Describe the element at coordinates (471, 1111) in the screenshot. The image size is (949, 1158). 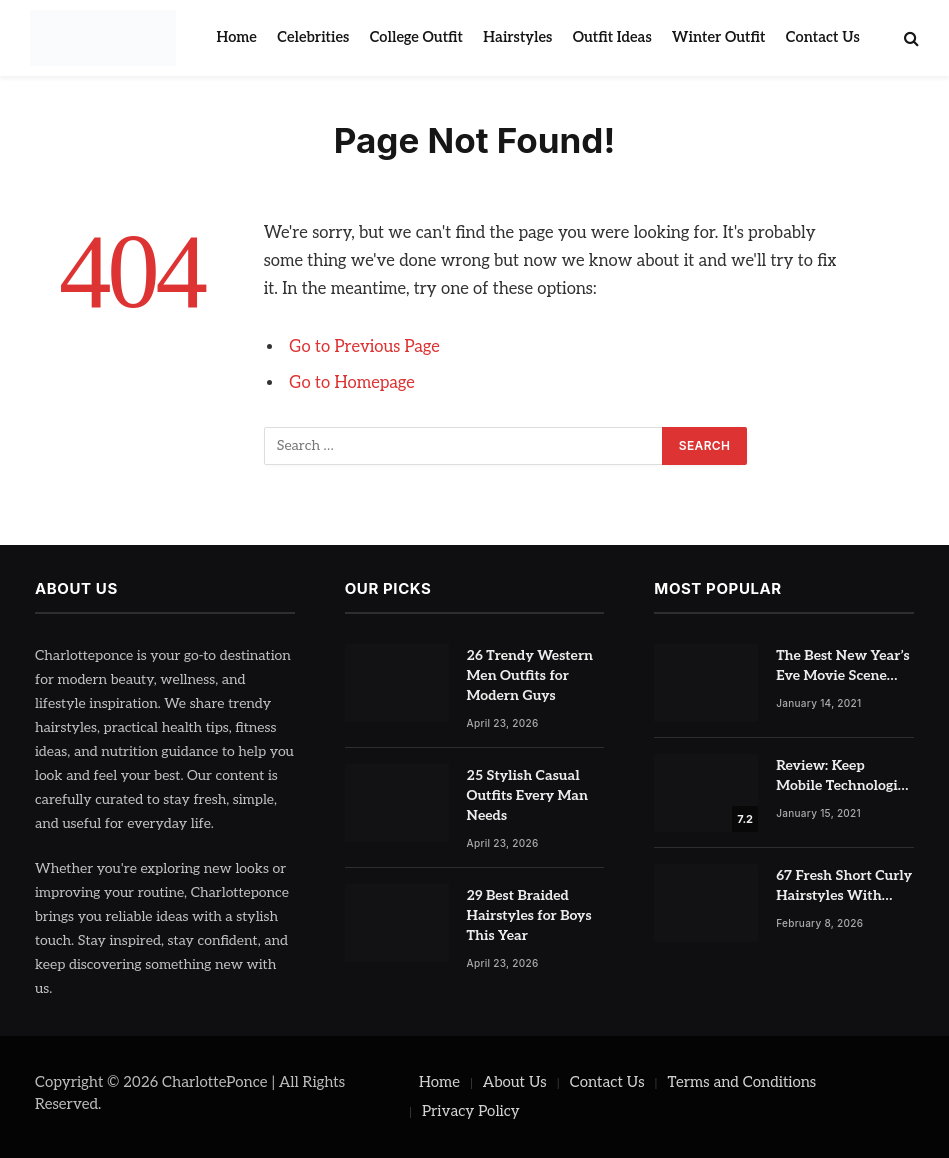
I see `Privacy Policy` at that location.